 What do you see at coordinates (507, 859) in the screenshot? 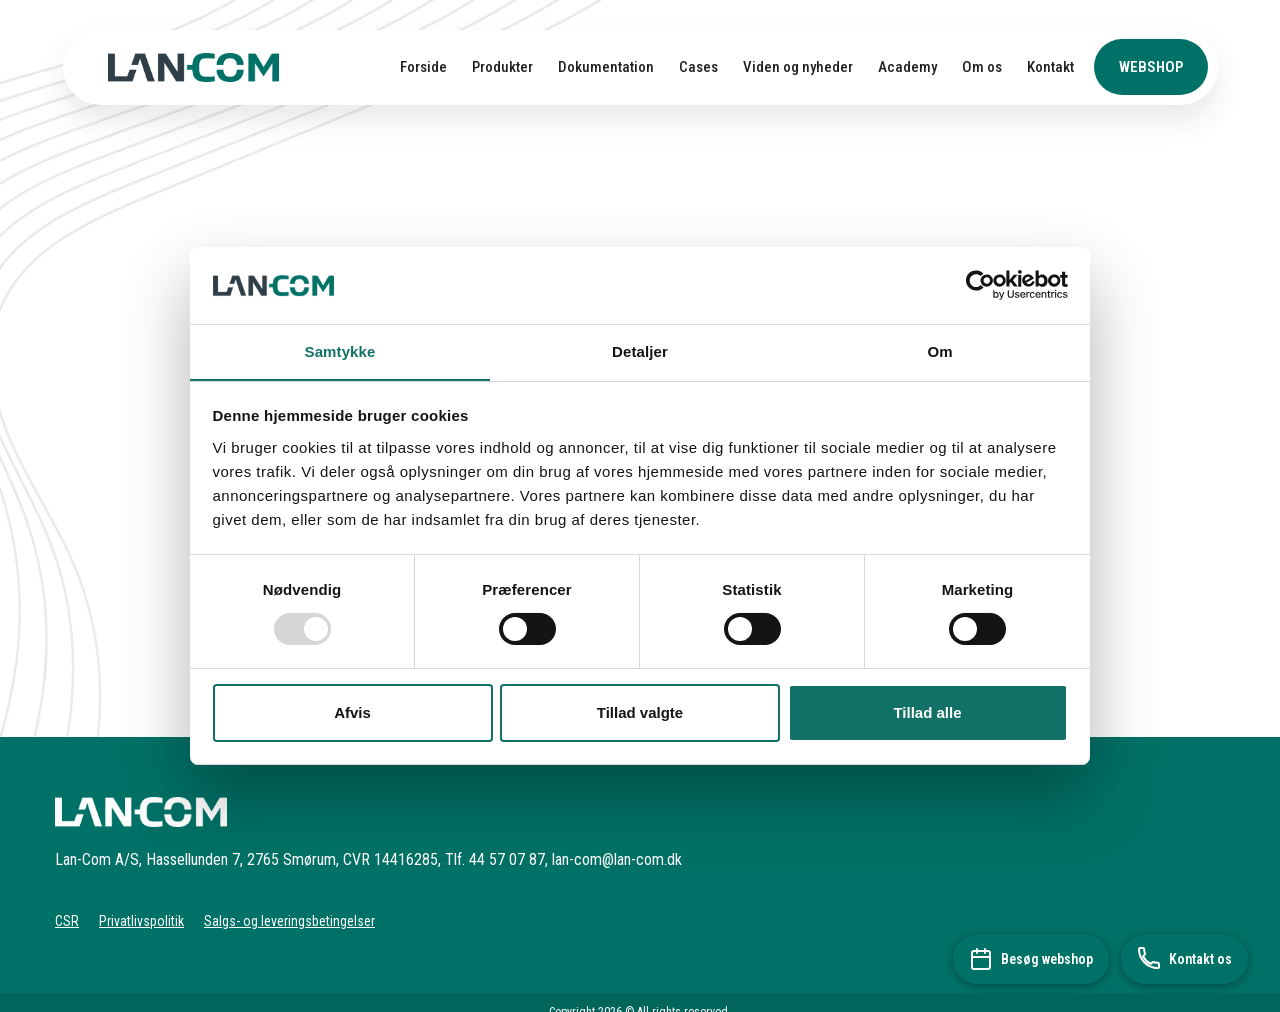
I see `44 57 07 87` at bounding box center [507, 859].